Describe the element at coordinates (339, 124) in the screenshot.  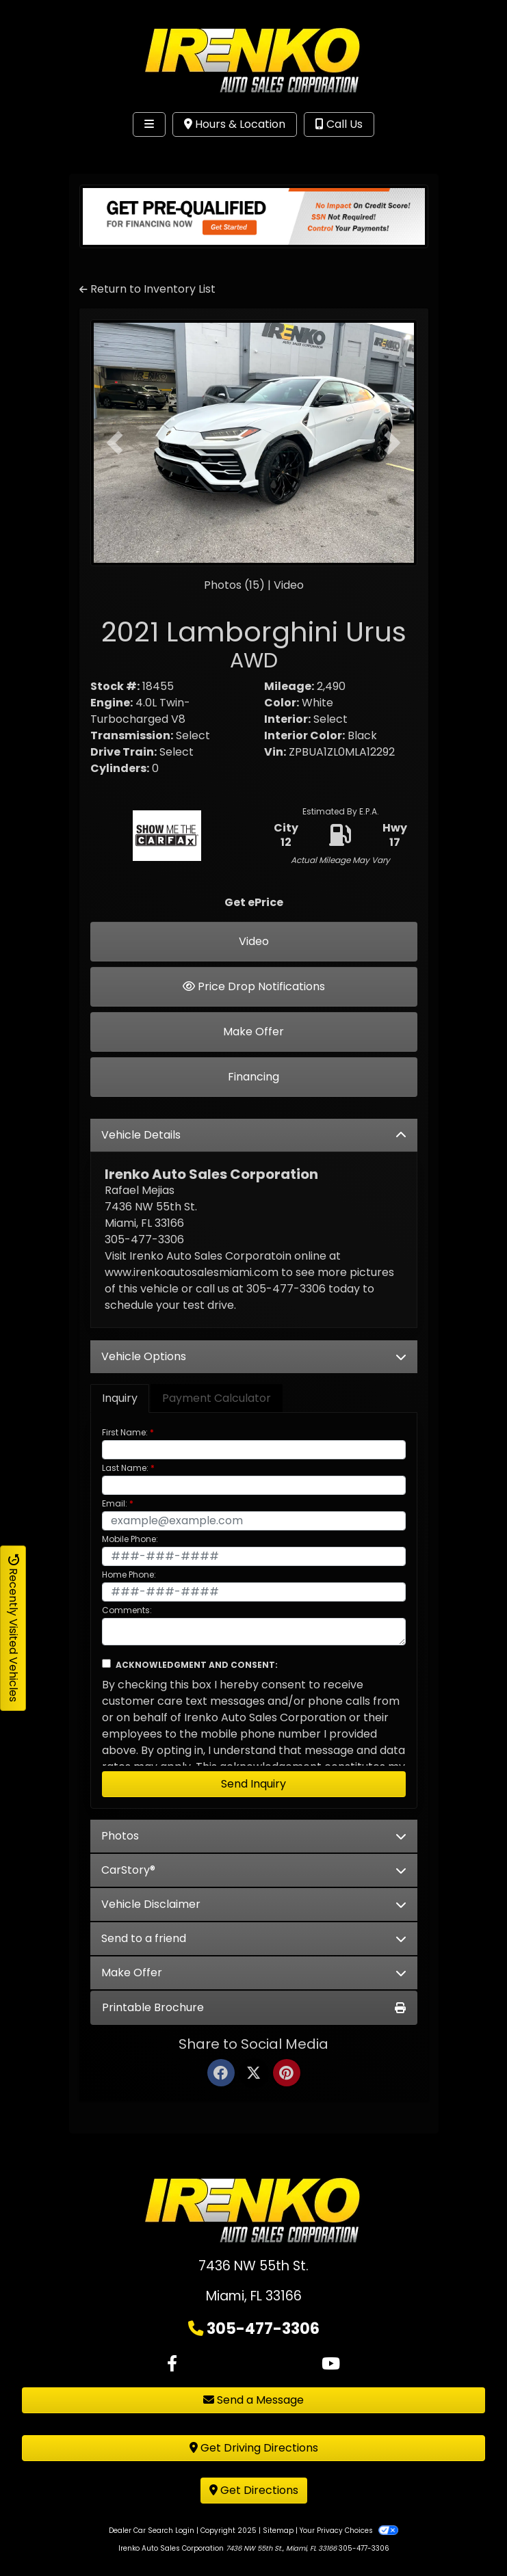
I see `Call Us` at that location.